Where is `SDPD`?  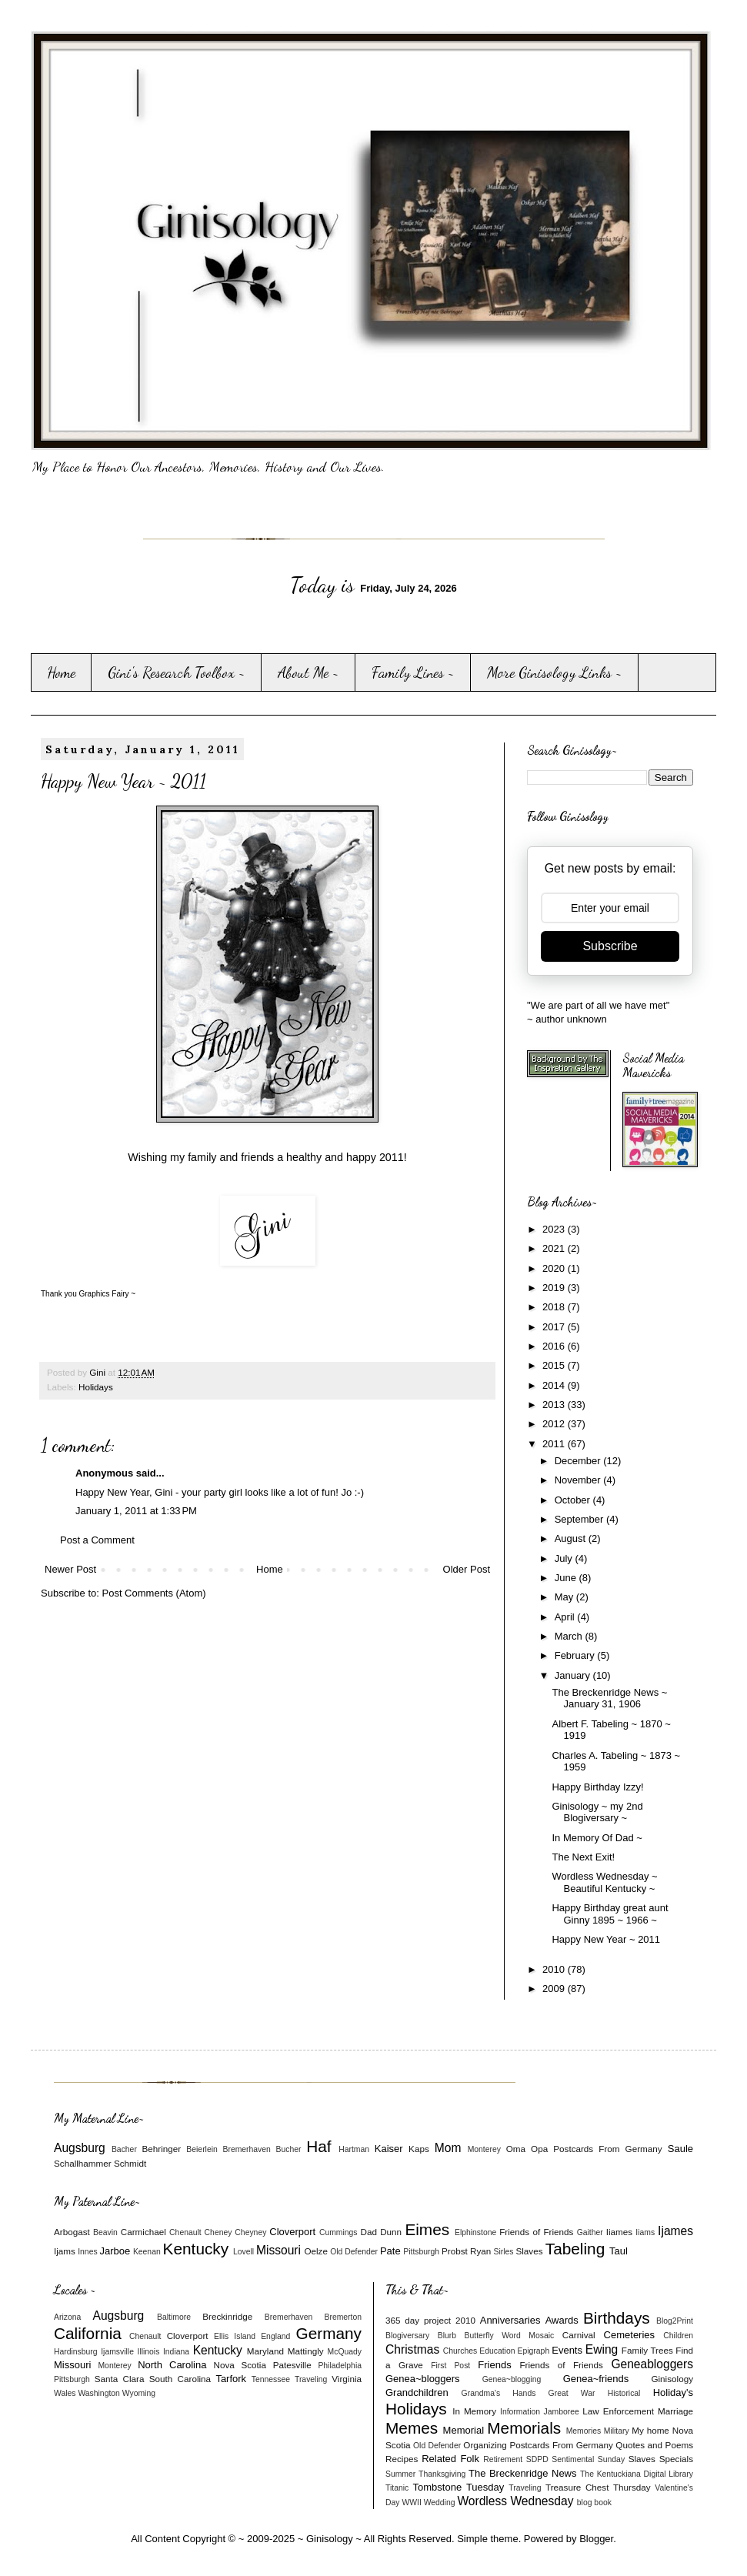 SDPD is located at coordinates (537, 2459).